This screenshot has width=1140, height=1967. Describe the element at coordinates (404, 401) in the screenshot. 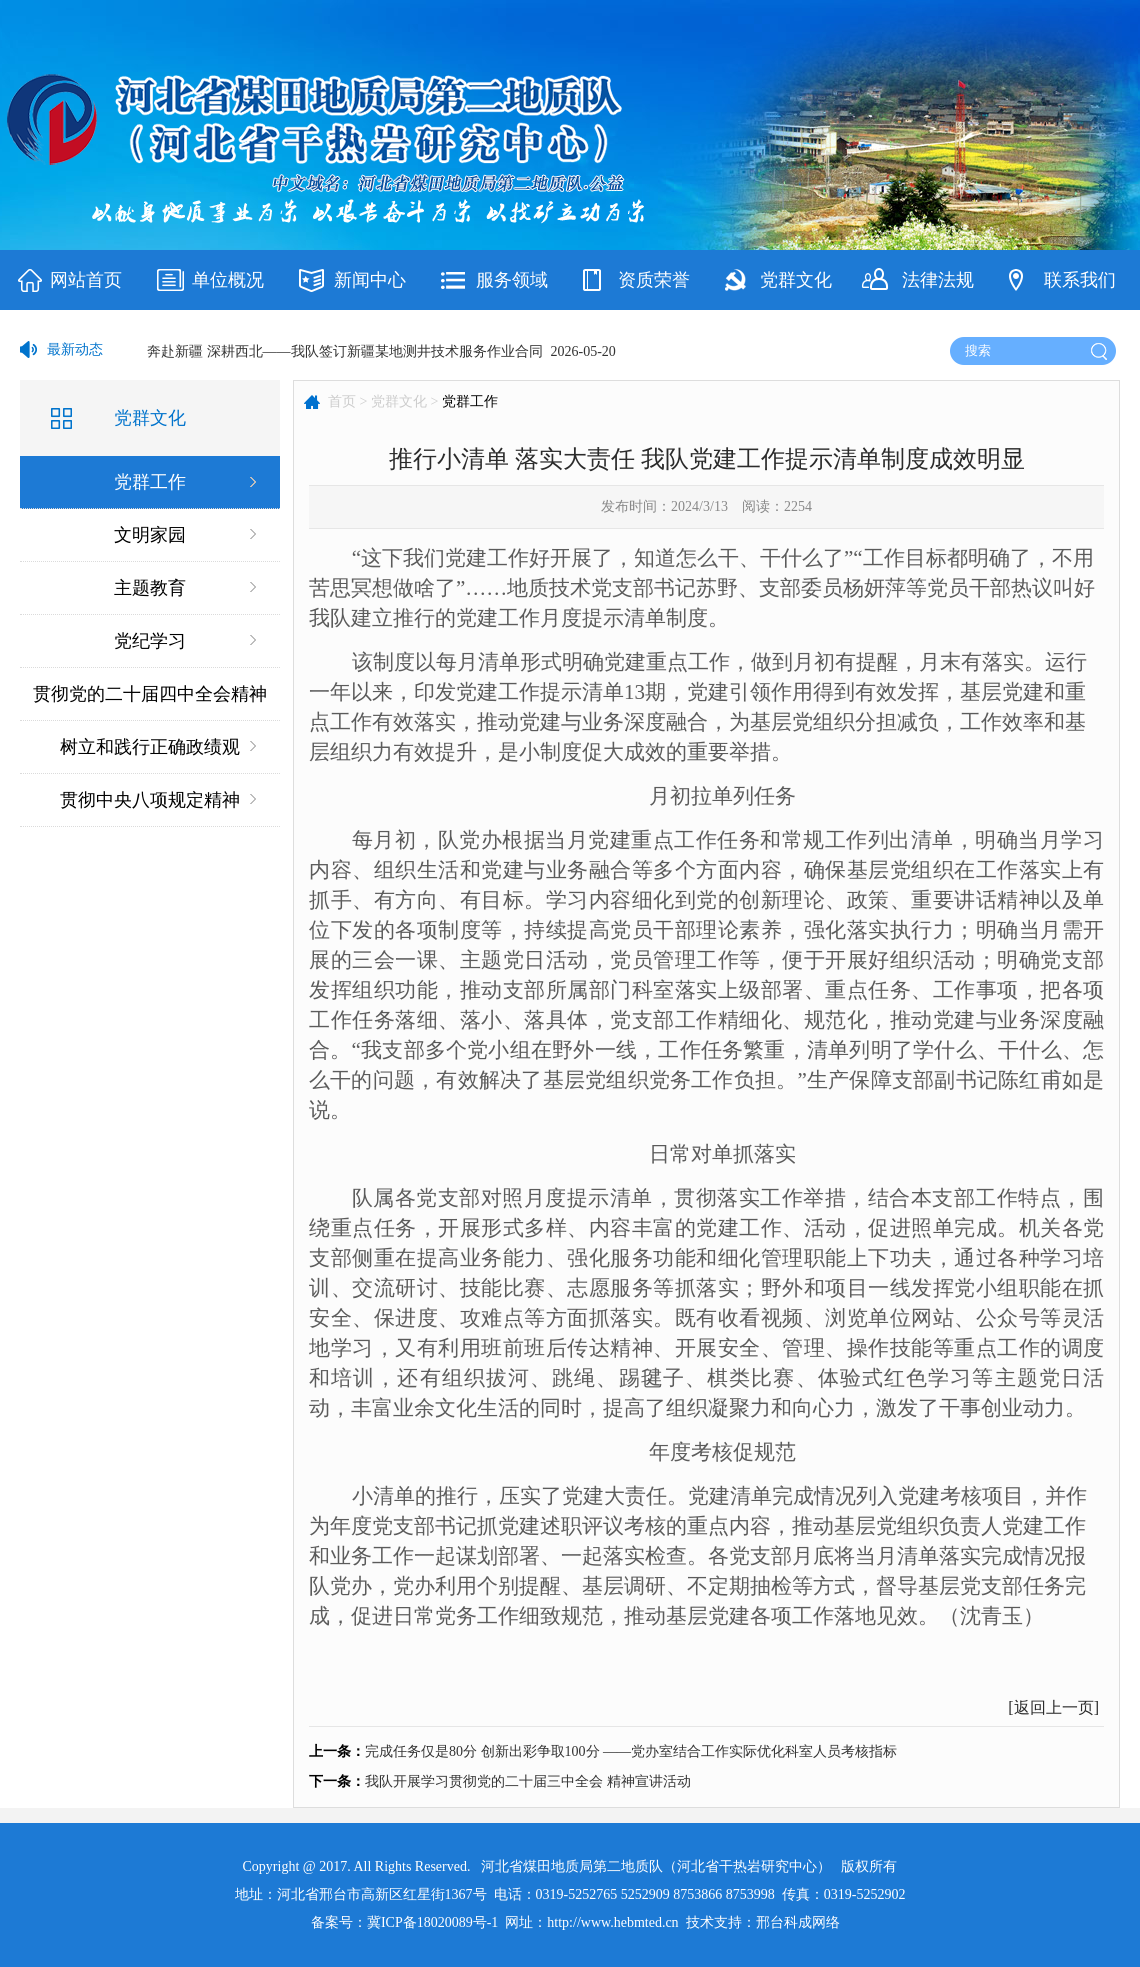

I see `党群文化 >` at that location.